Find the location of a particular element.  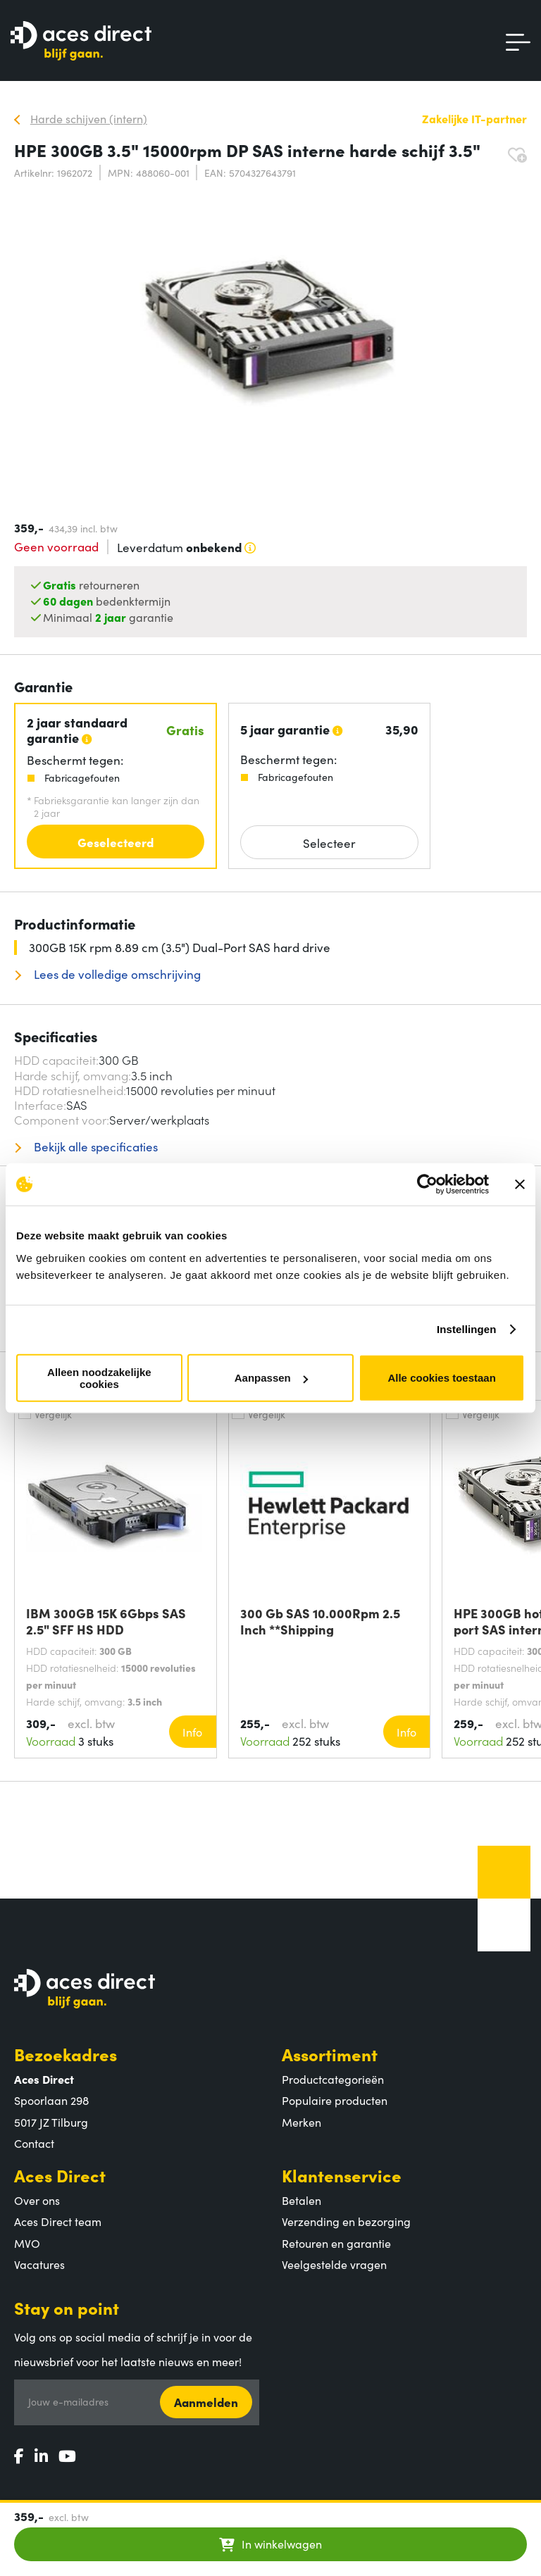

Aces Direct team is located at coordinates (57, 2221).